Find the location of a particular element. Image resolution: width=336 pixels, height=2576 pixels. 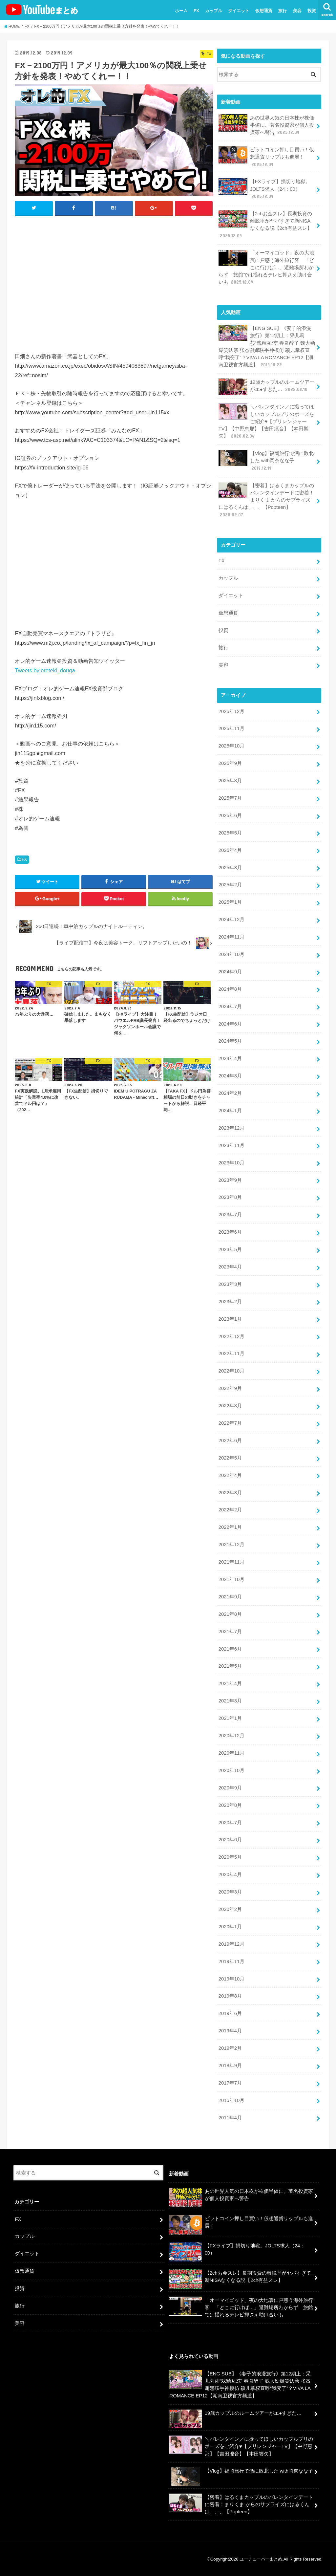

2025年2月 is located at coordinates (230, 884).